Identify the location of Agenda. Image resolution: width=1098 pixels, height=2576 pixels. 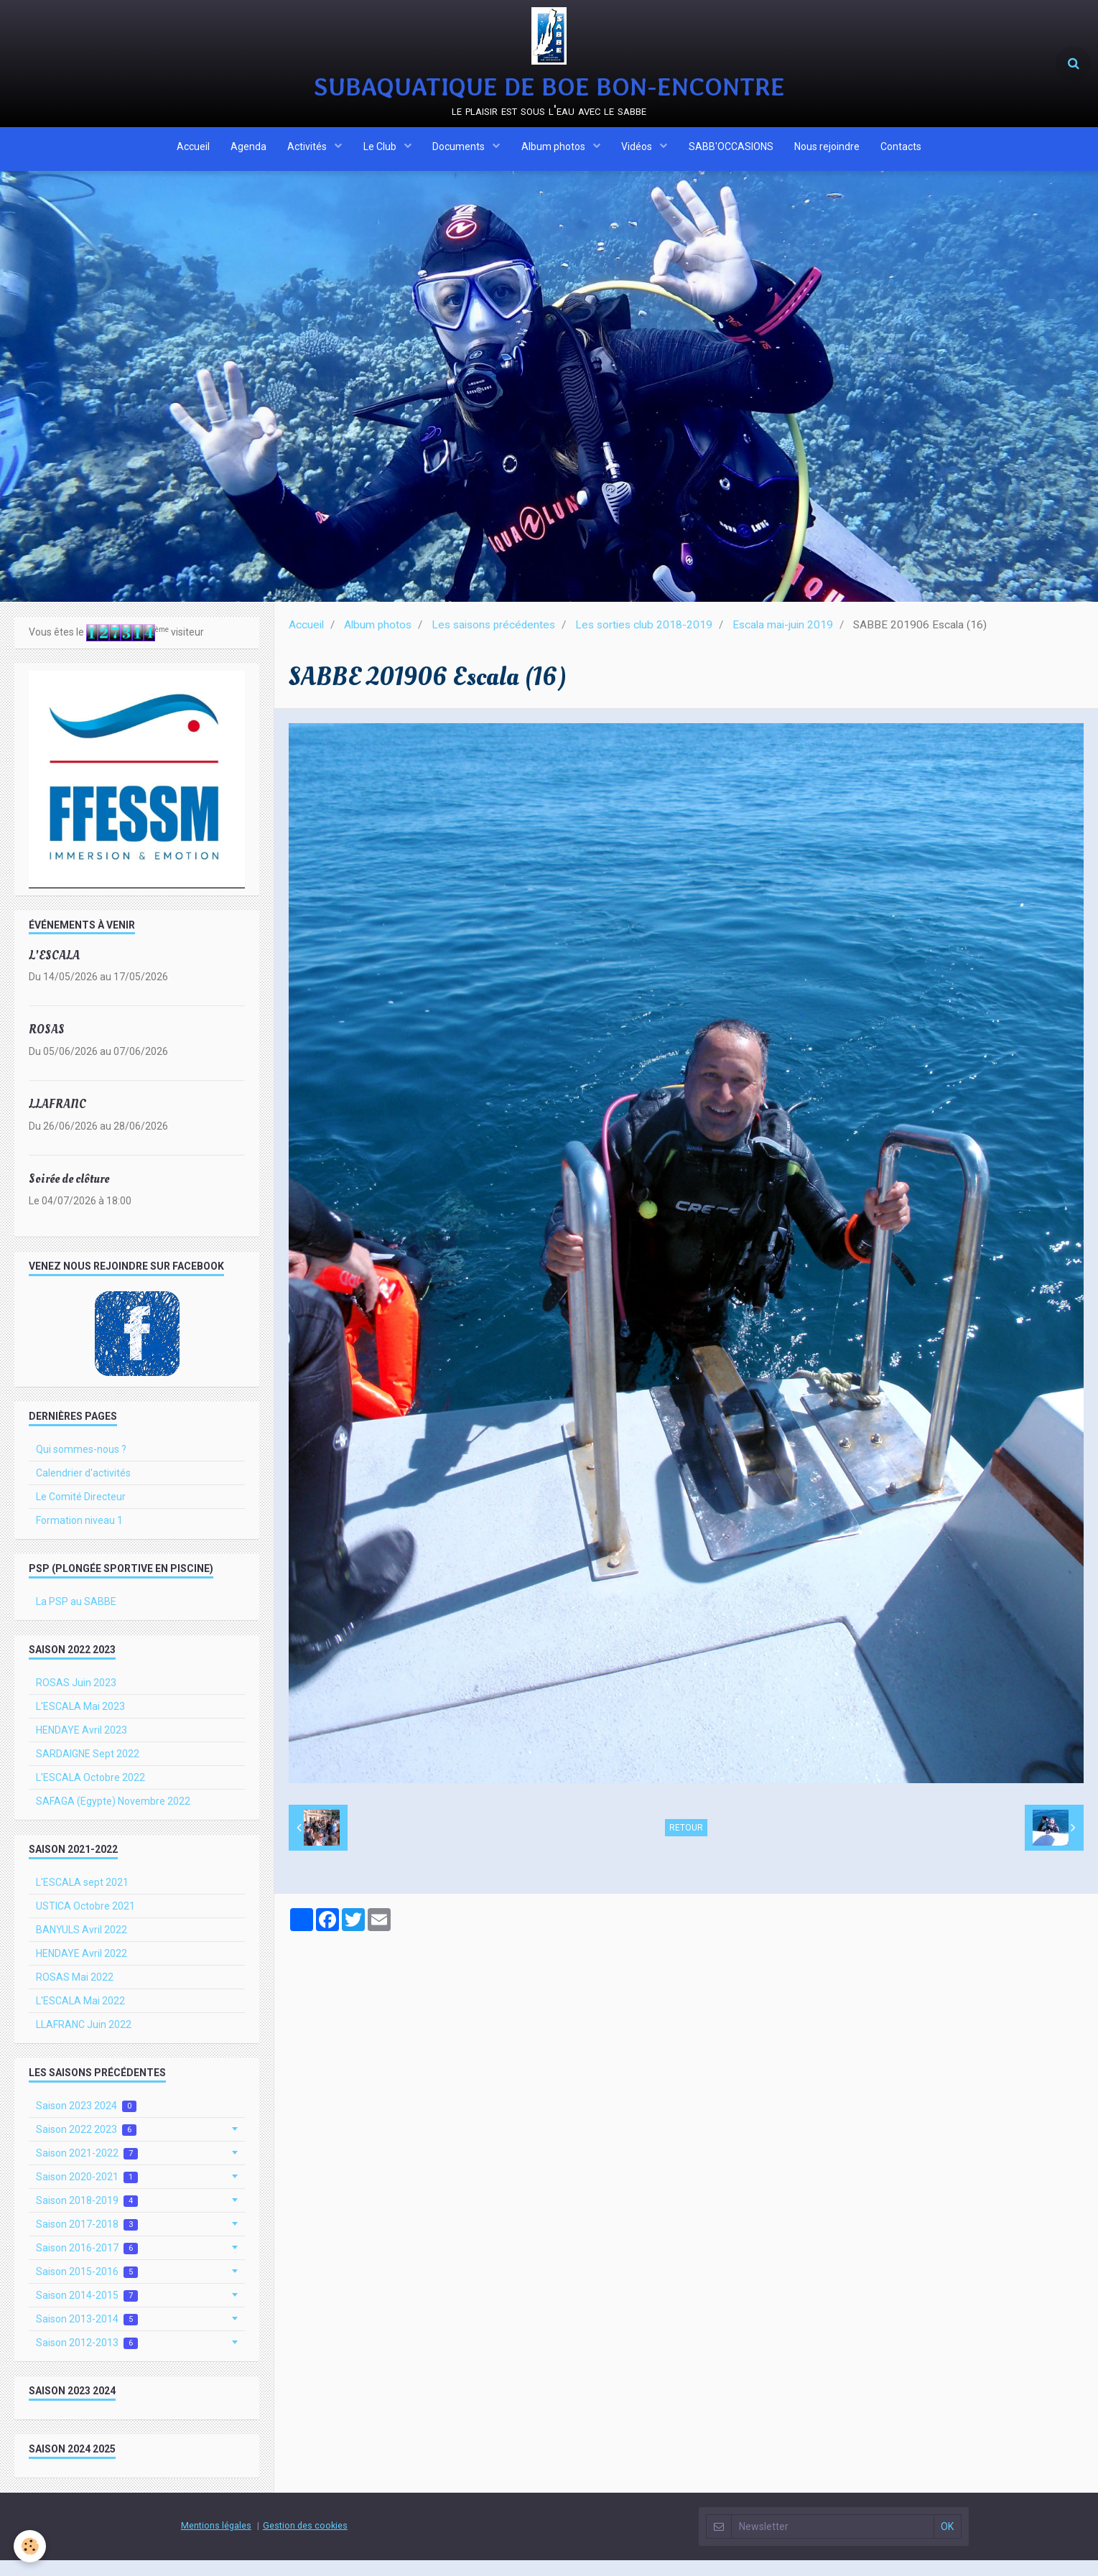
(247, 153).